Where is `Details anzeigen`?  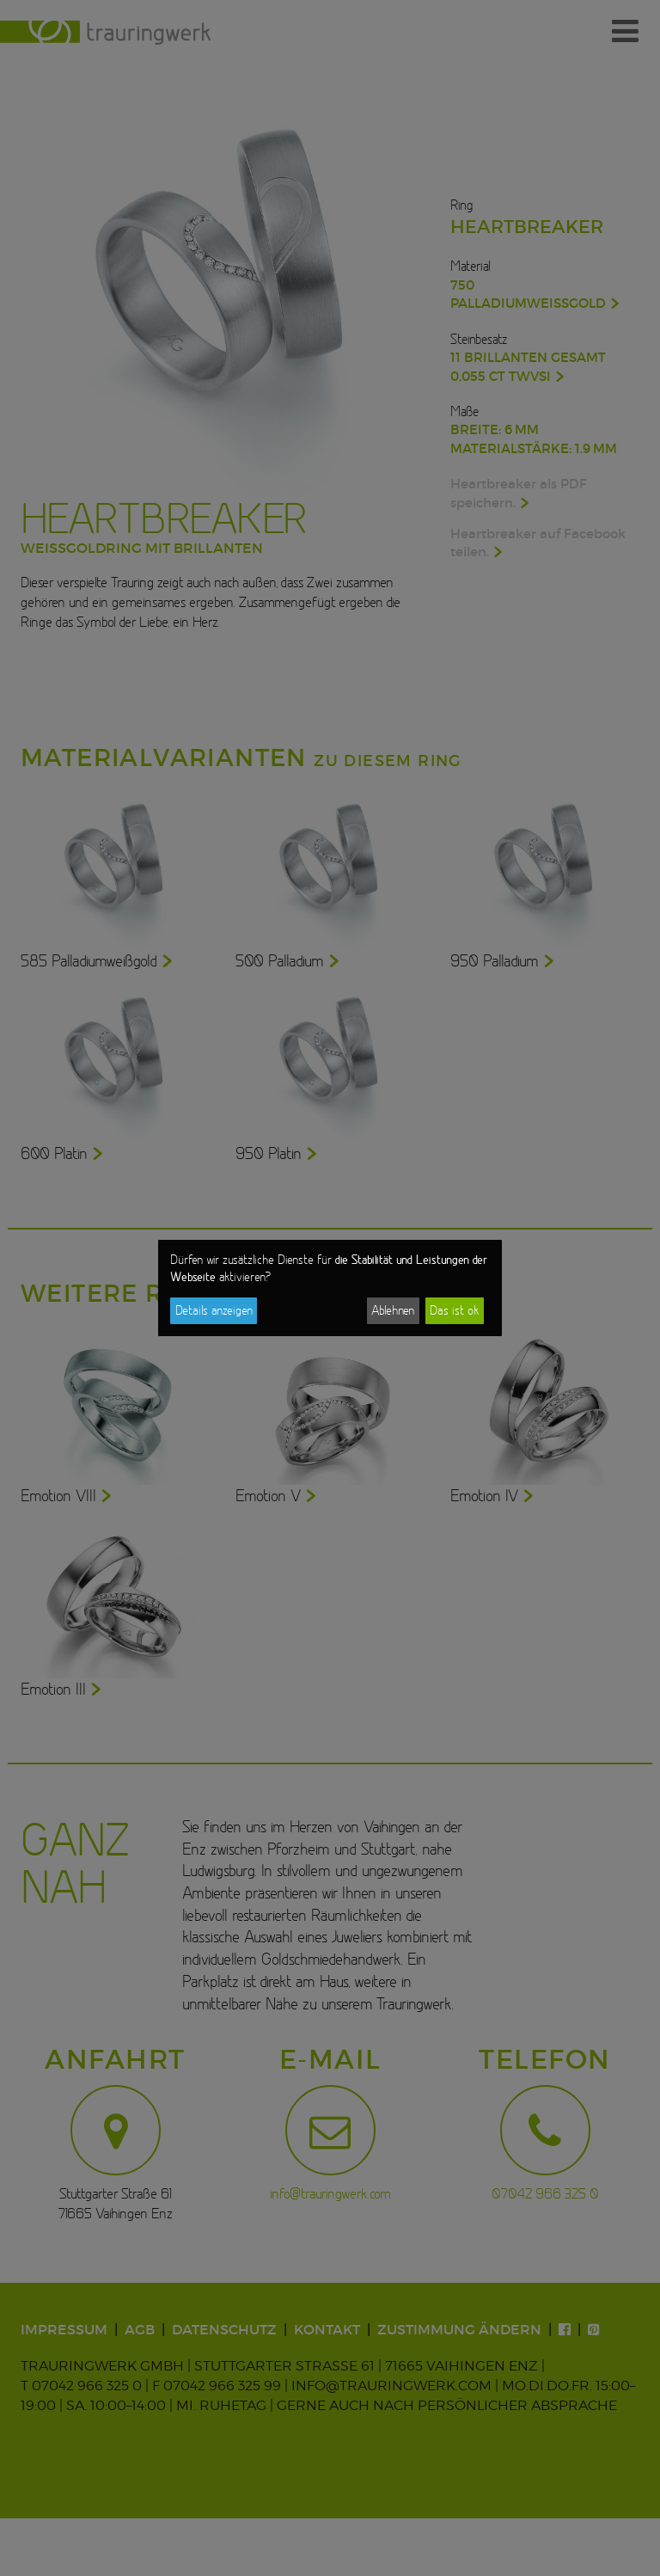 Details anzeigen is located at coordinates (214, 1310).